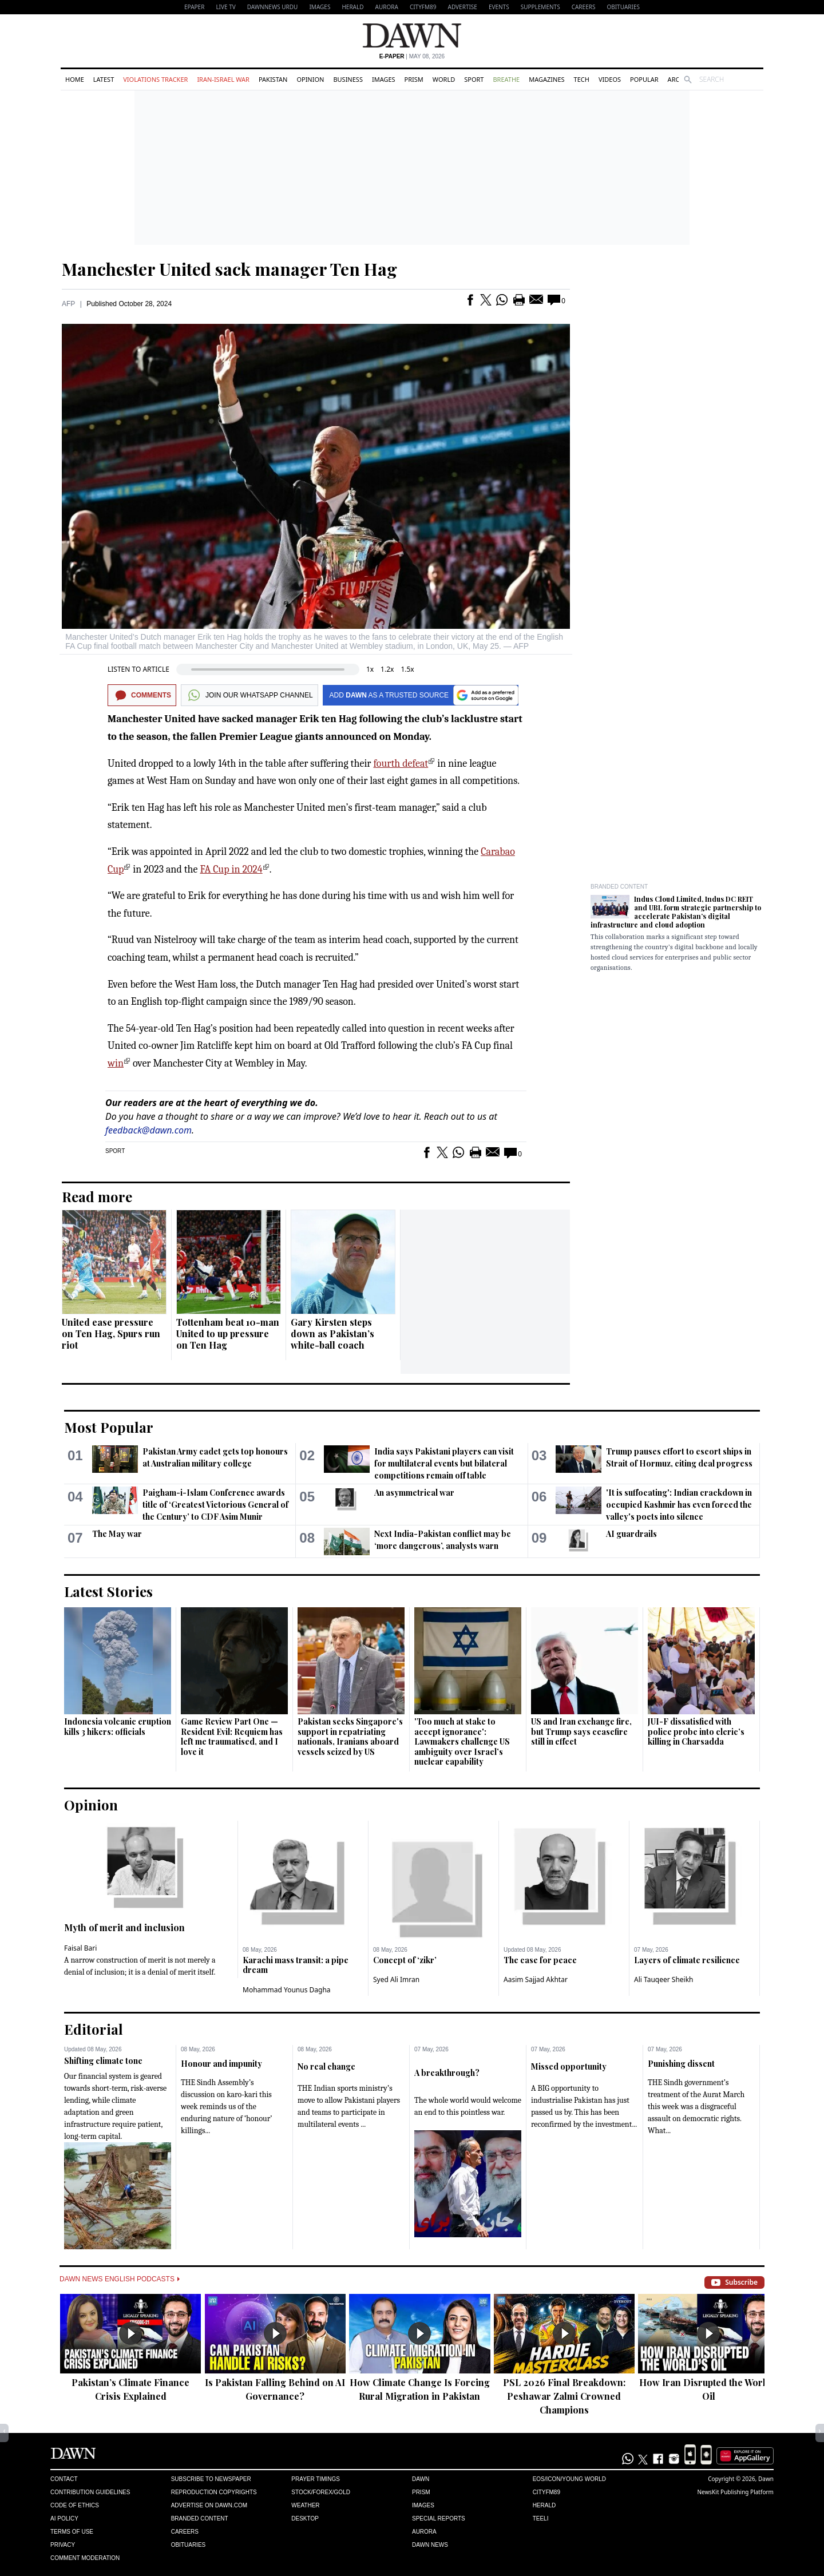 The image size is (824, 2576). Describe the element at coordinates (569, 2479) in the screenshot. I see `Eos/Icon/Young World` at that location.